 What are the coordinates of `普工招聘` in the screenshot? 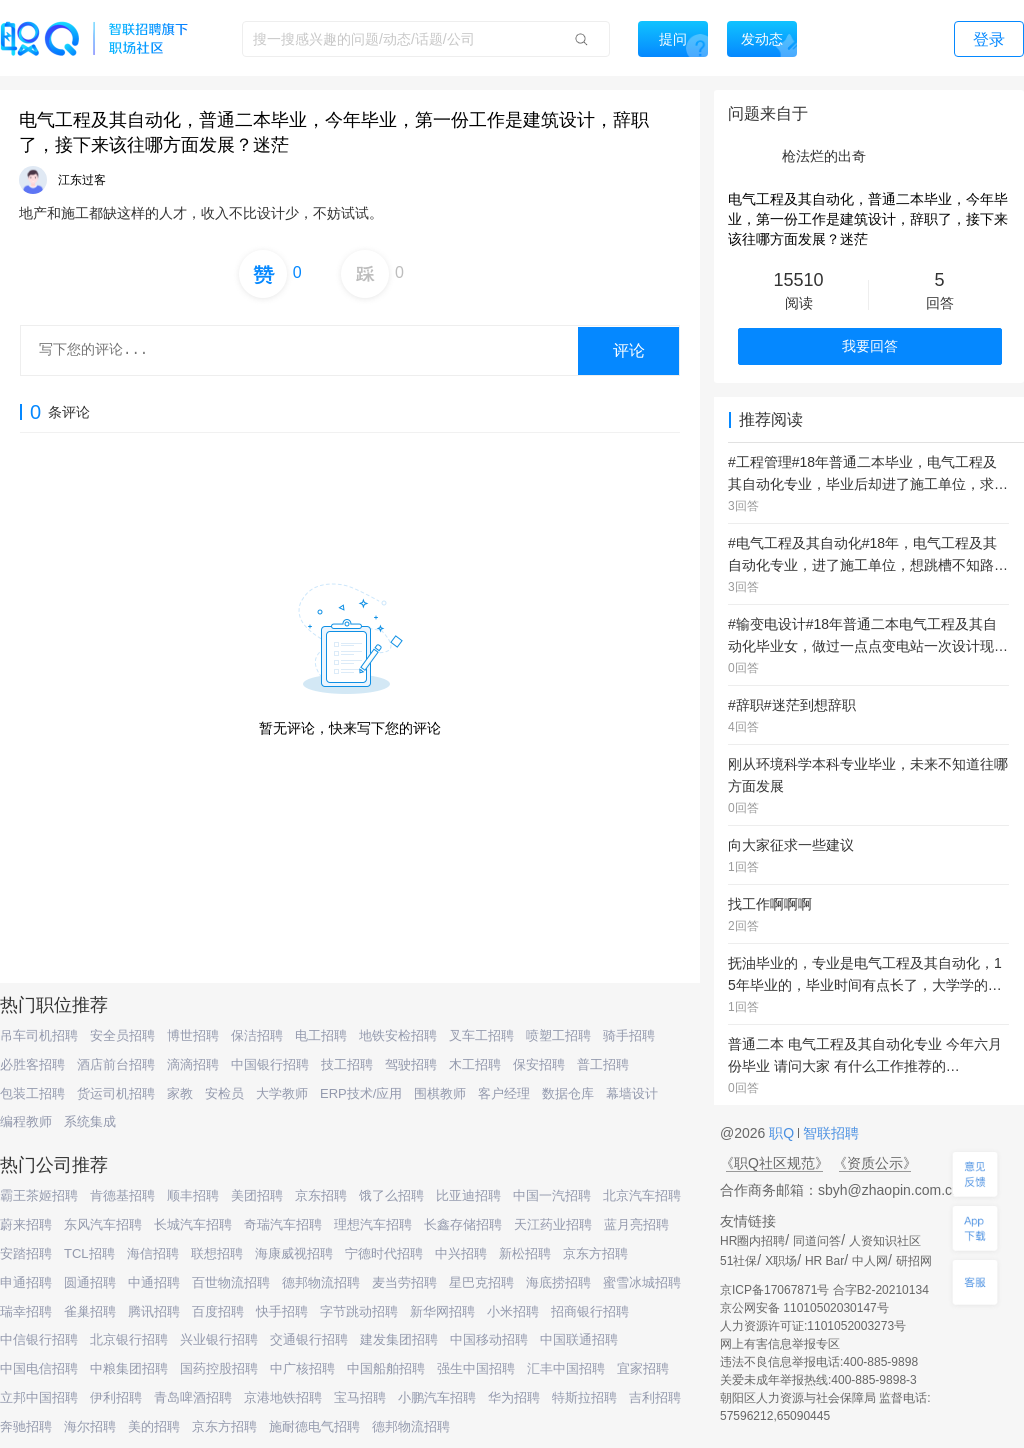 It's located at (603, 1064).